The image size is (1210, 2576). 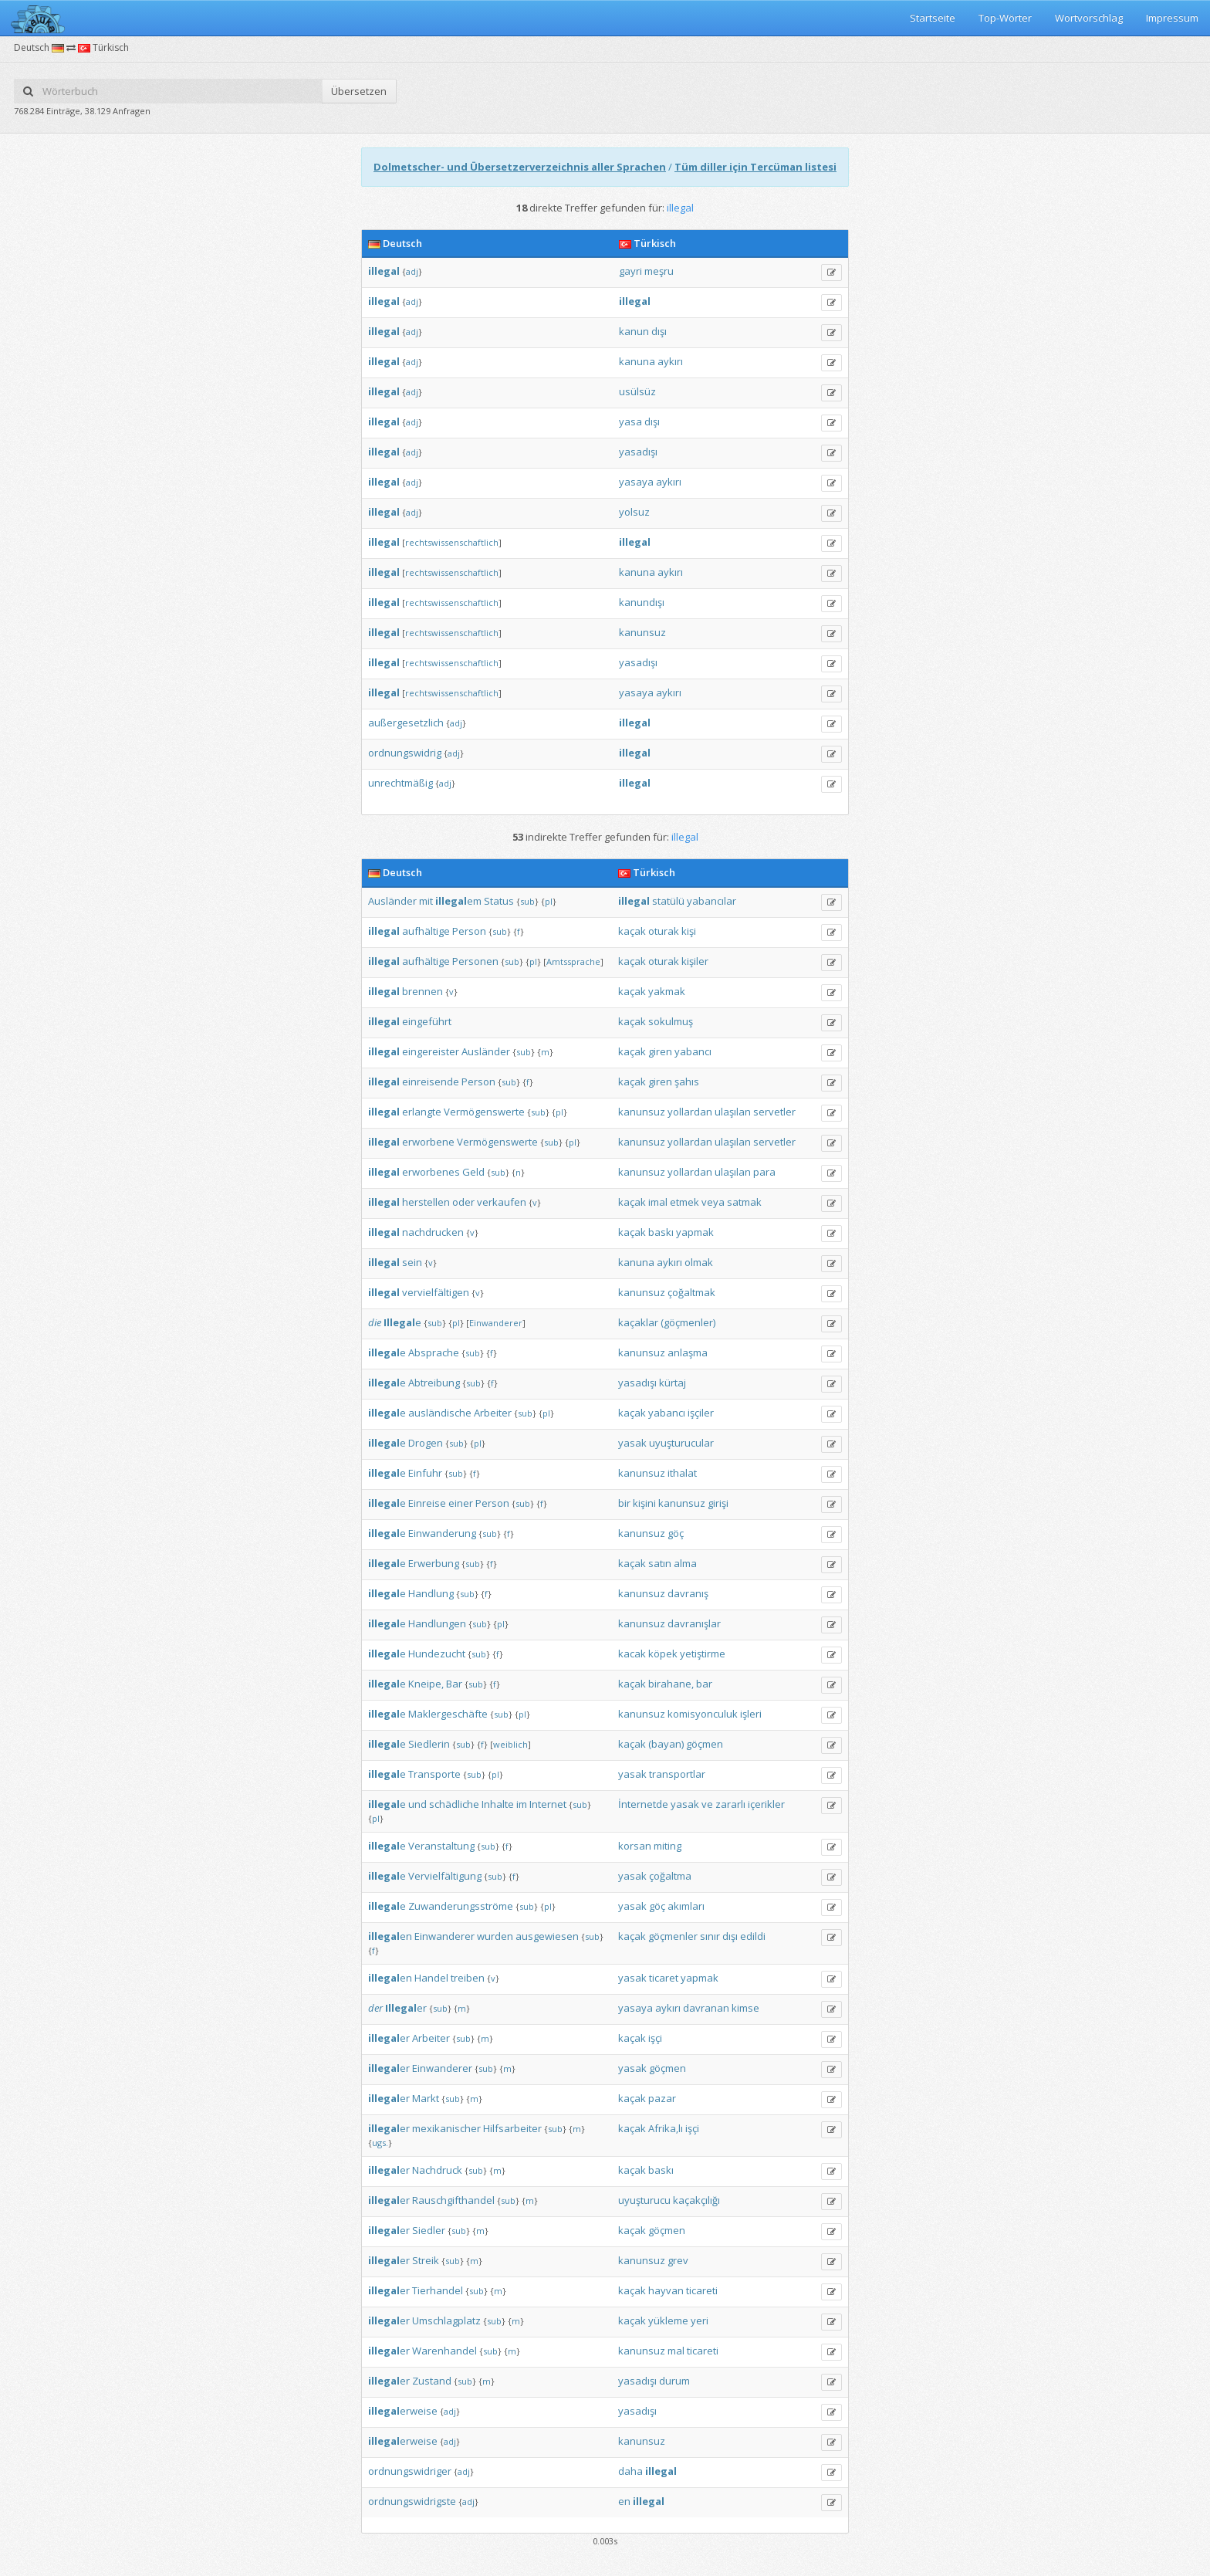 What do you see at coordinates (444, 2351) in the screenshot?
I see `Warenhandel` at bounding box center [444, 2351].